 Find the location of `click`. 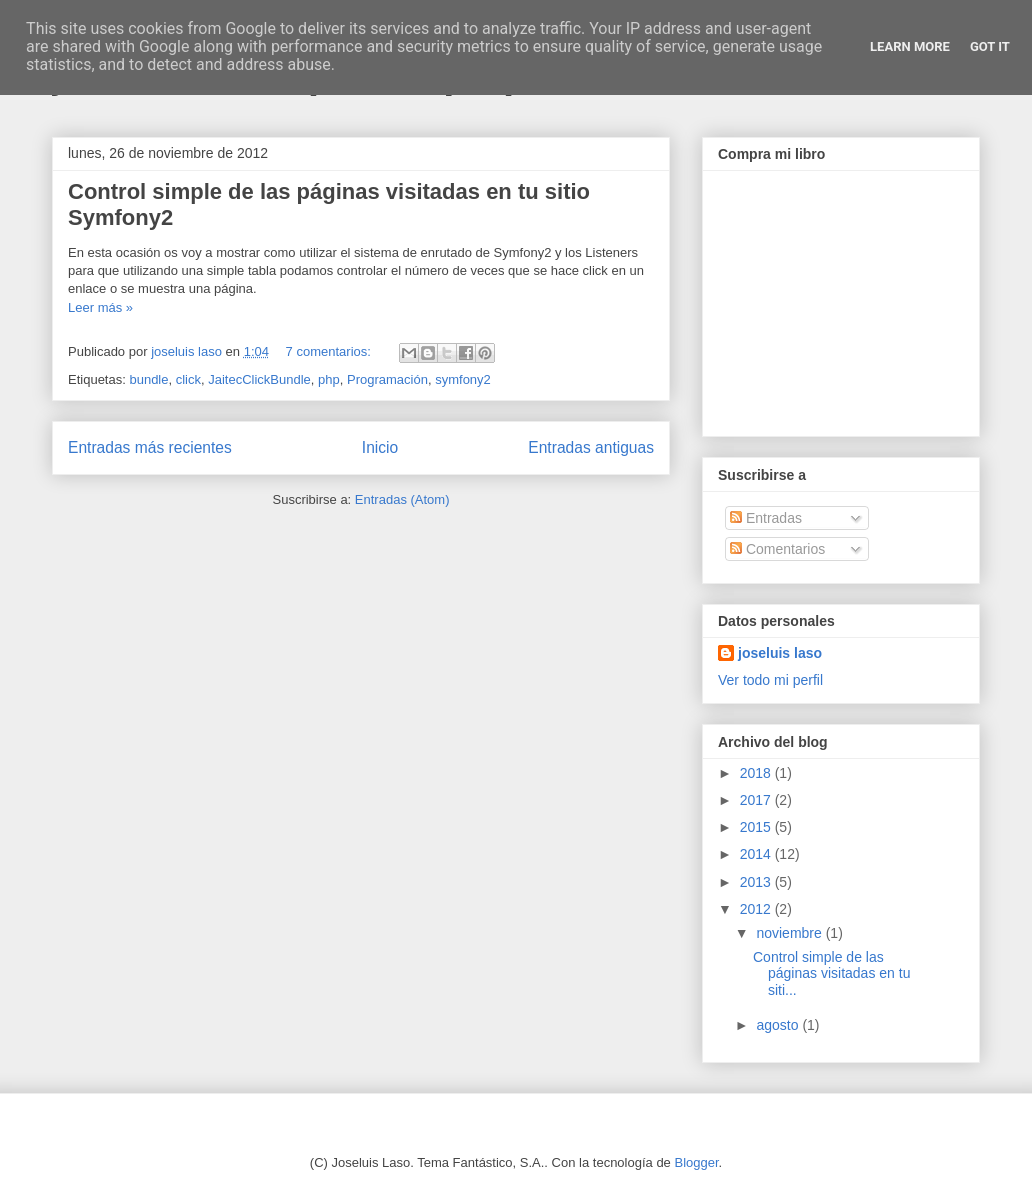

click is located at coordinates (188, 379).